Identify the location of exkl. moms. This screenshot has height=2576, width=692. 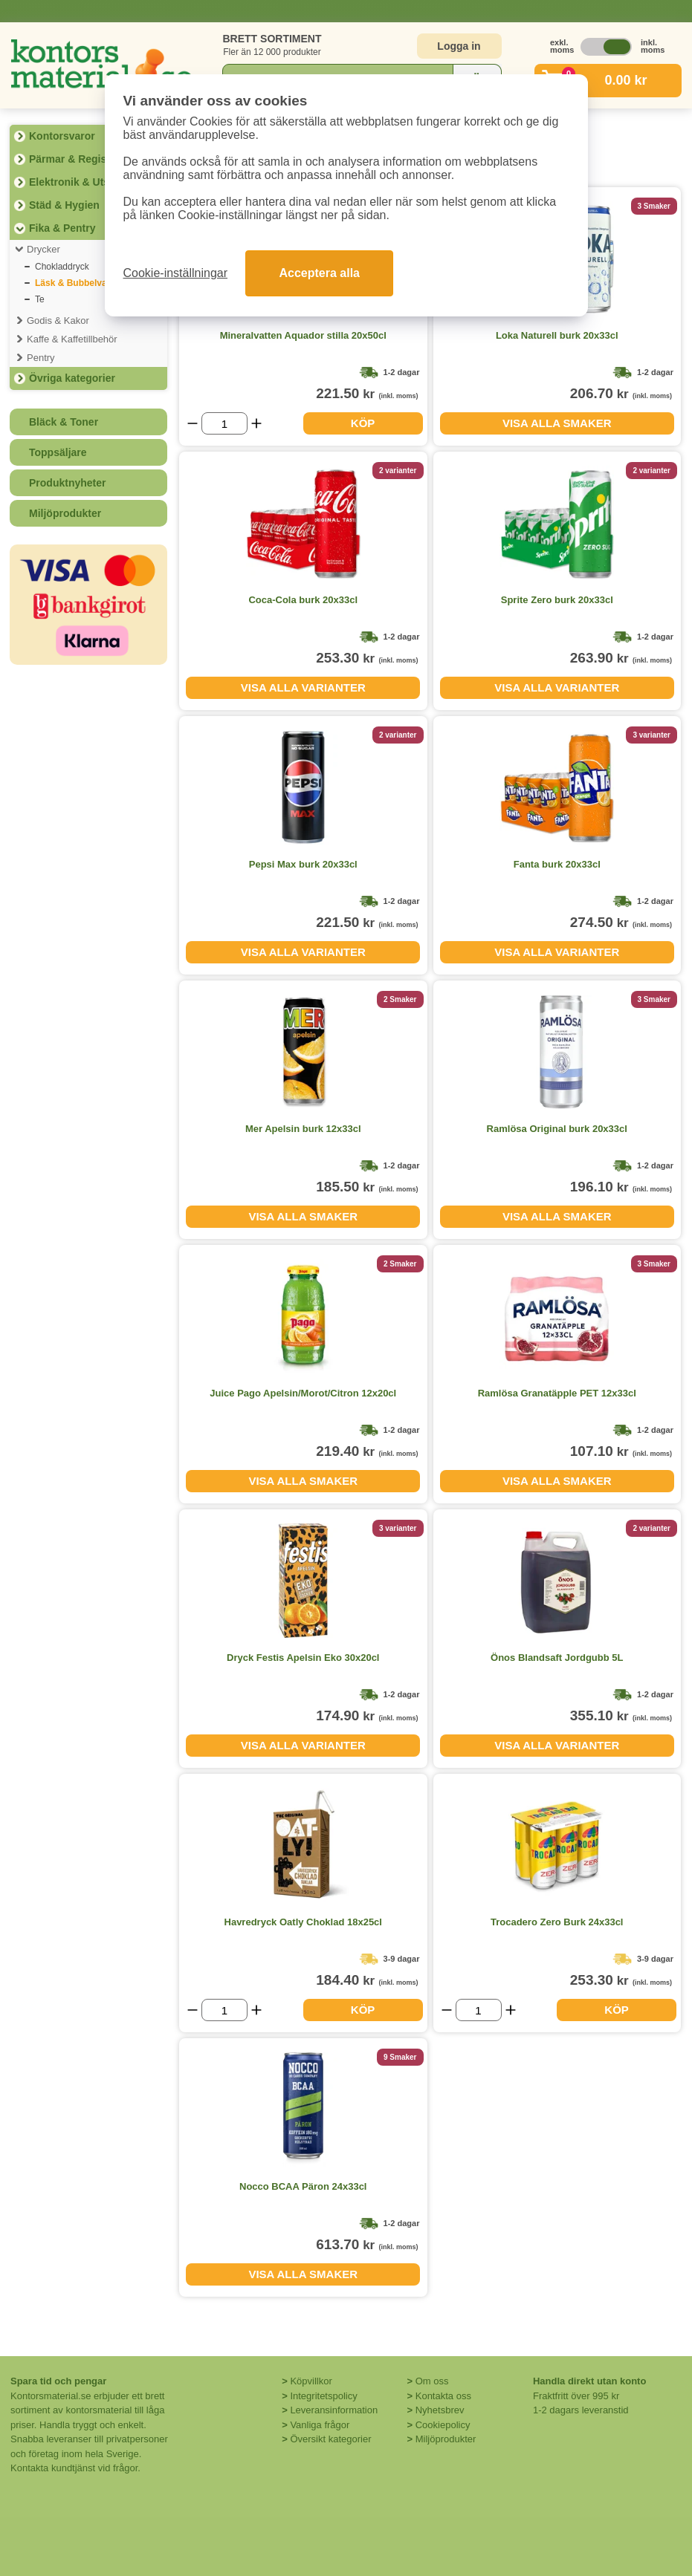
(558, 46).